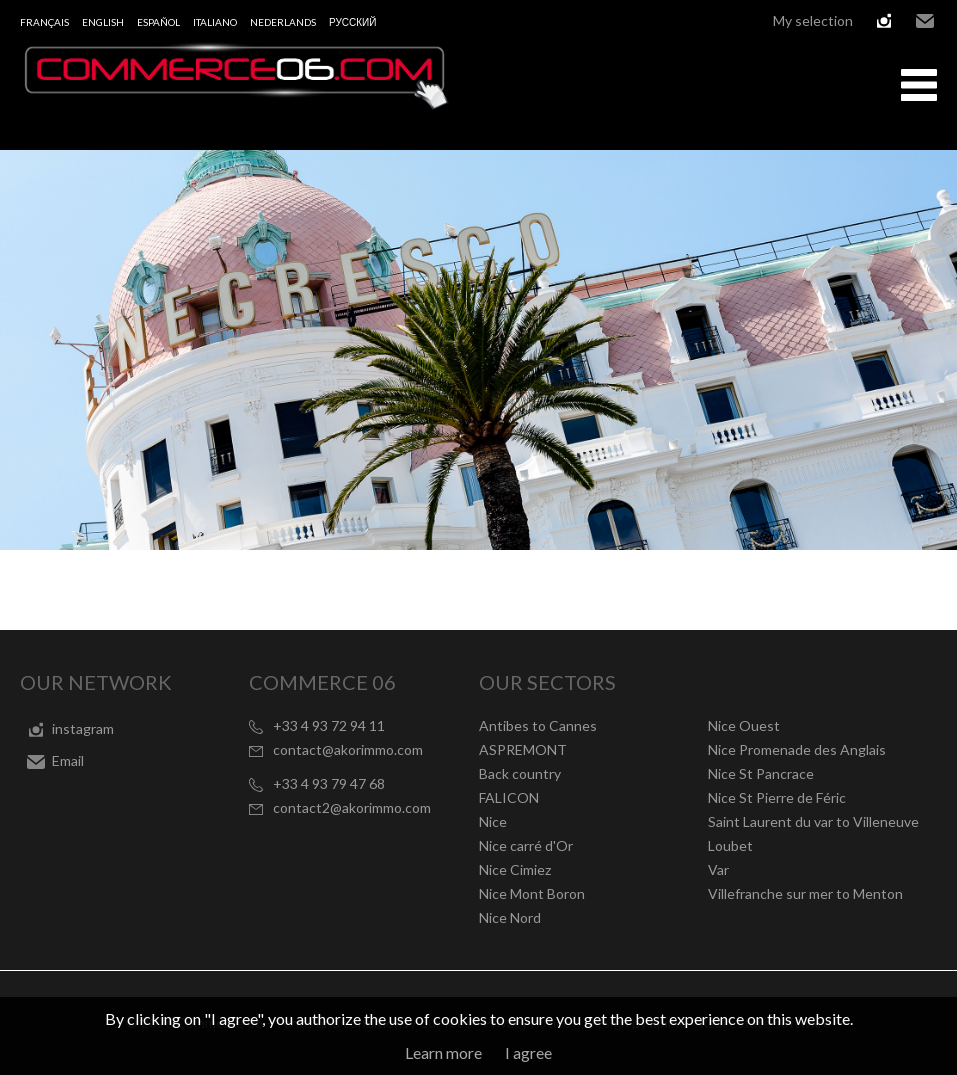  What do you see at coordinates (528, 1052) in the screenshot?
I see `I agree` at bounding box center [528, 1052].